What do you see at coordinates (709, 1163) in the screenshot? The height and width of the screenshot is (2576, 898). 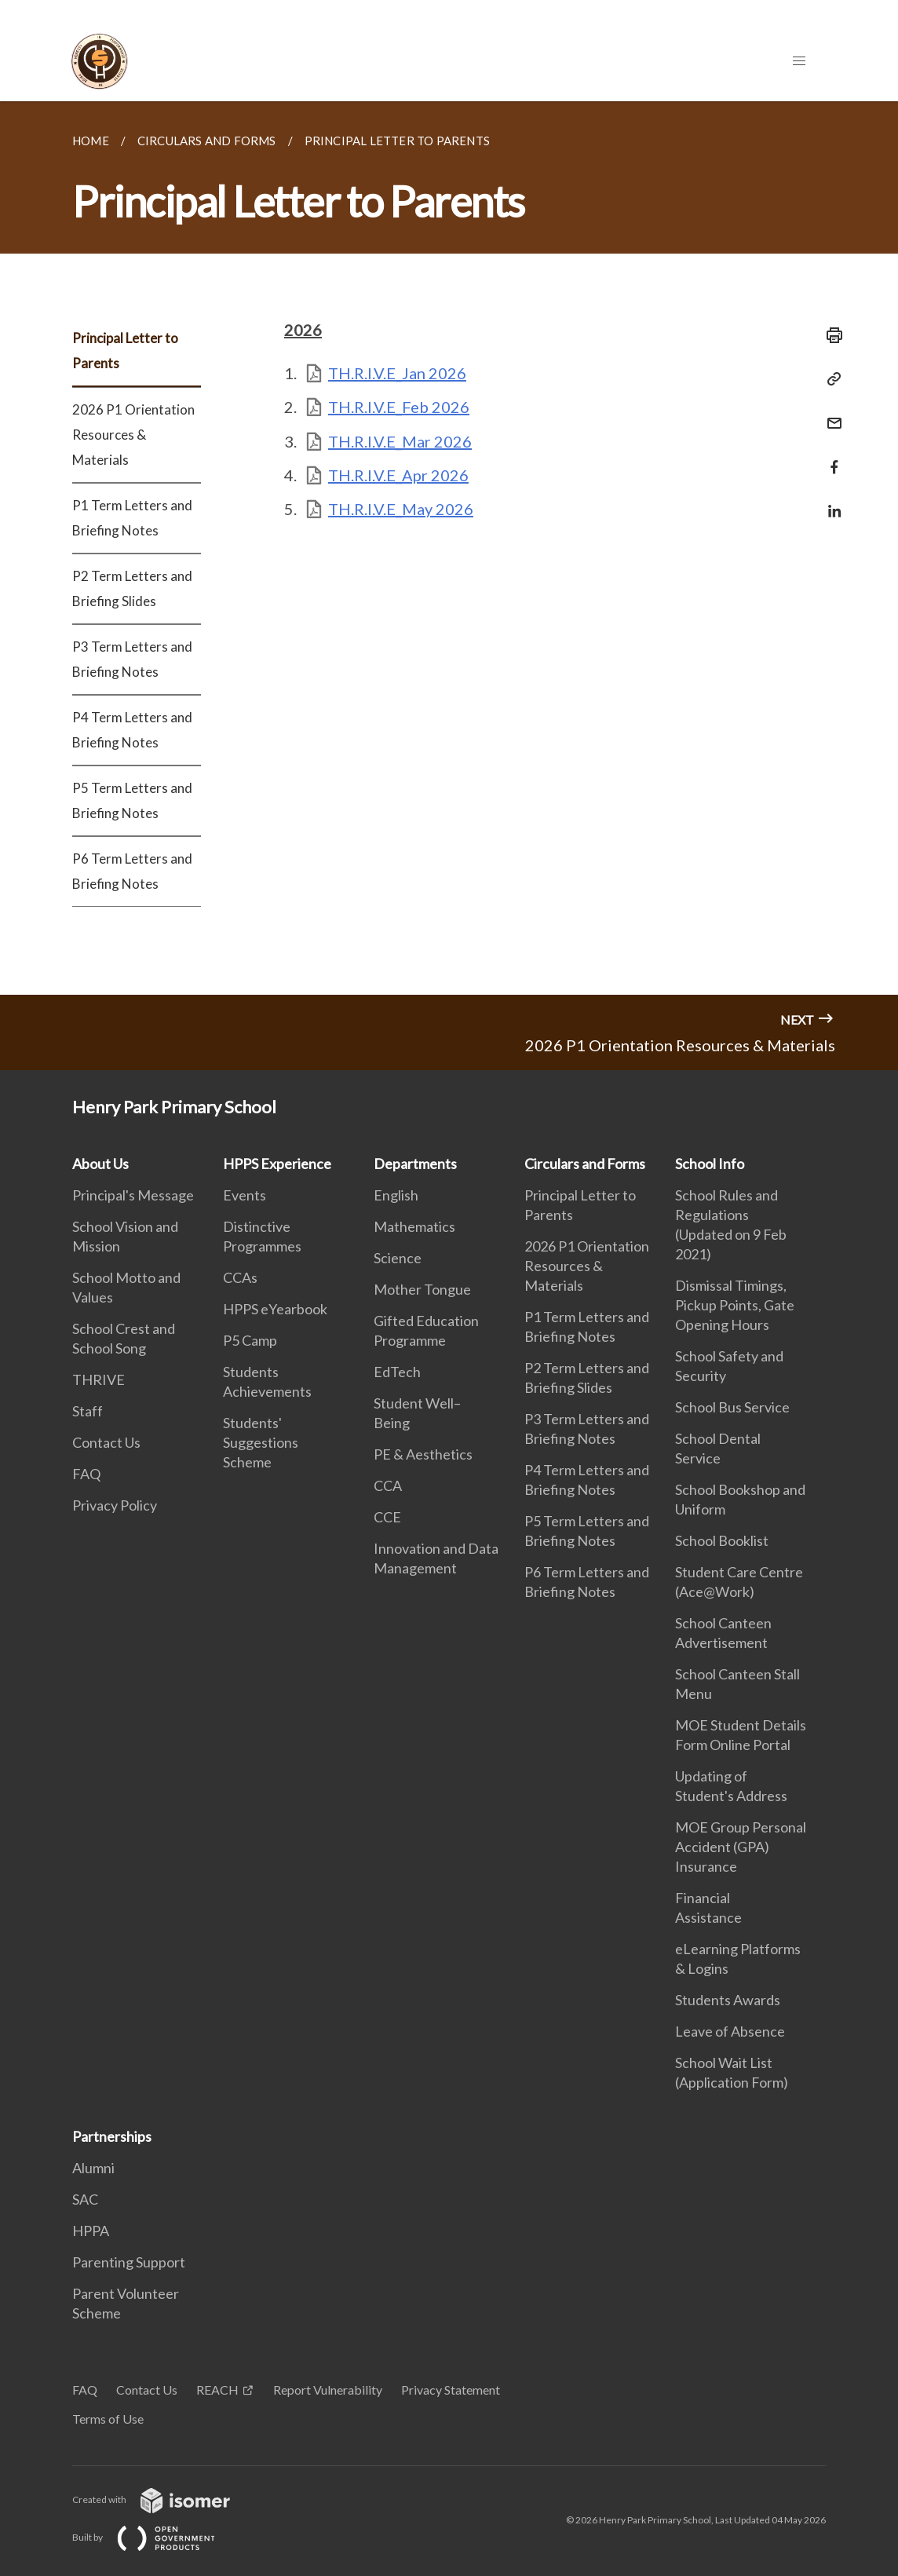 I see `School Info` at bounding box center [709, 1163].